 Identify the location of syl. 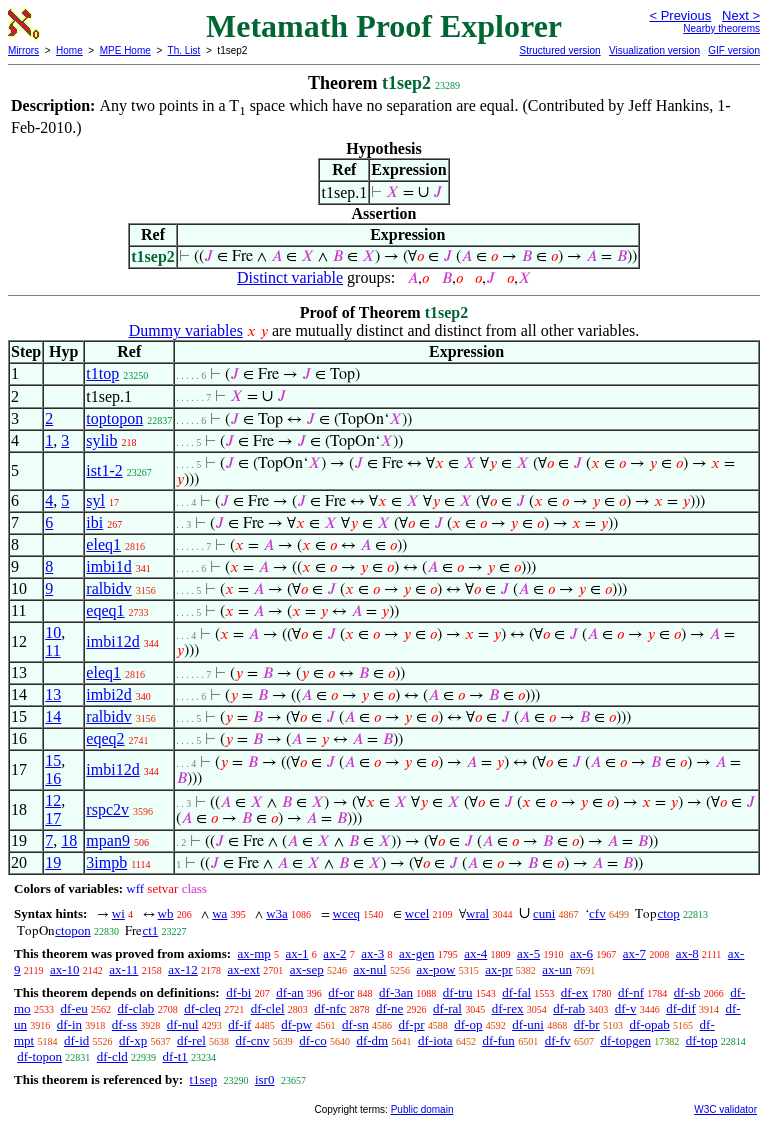
(95, 500).